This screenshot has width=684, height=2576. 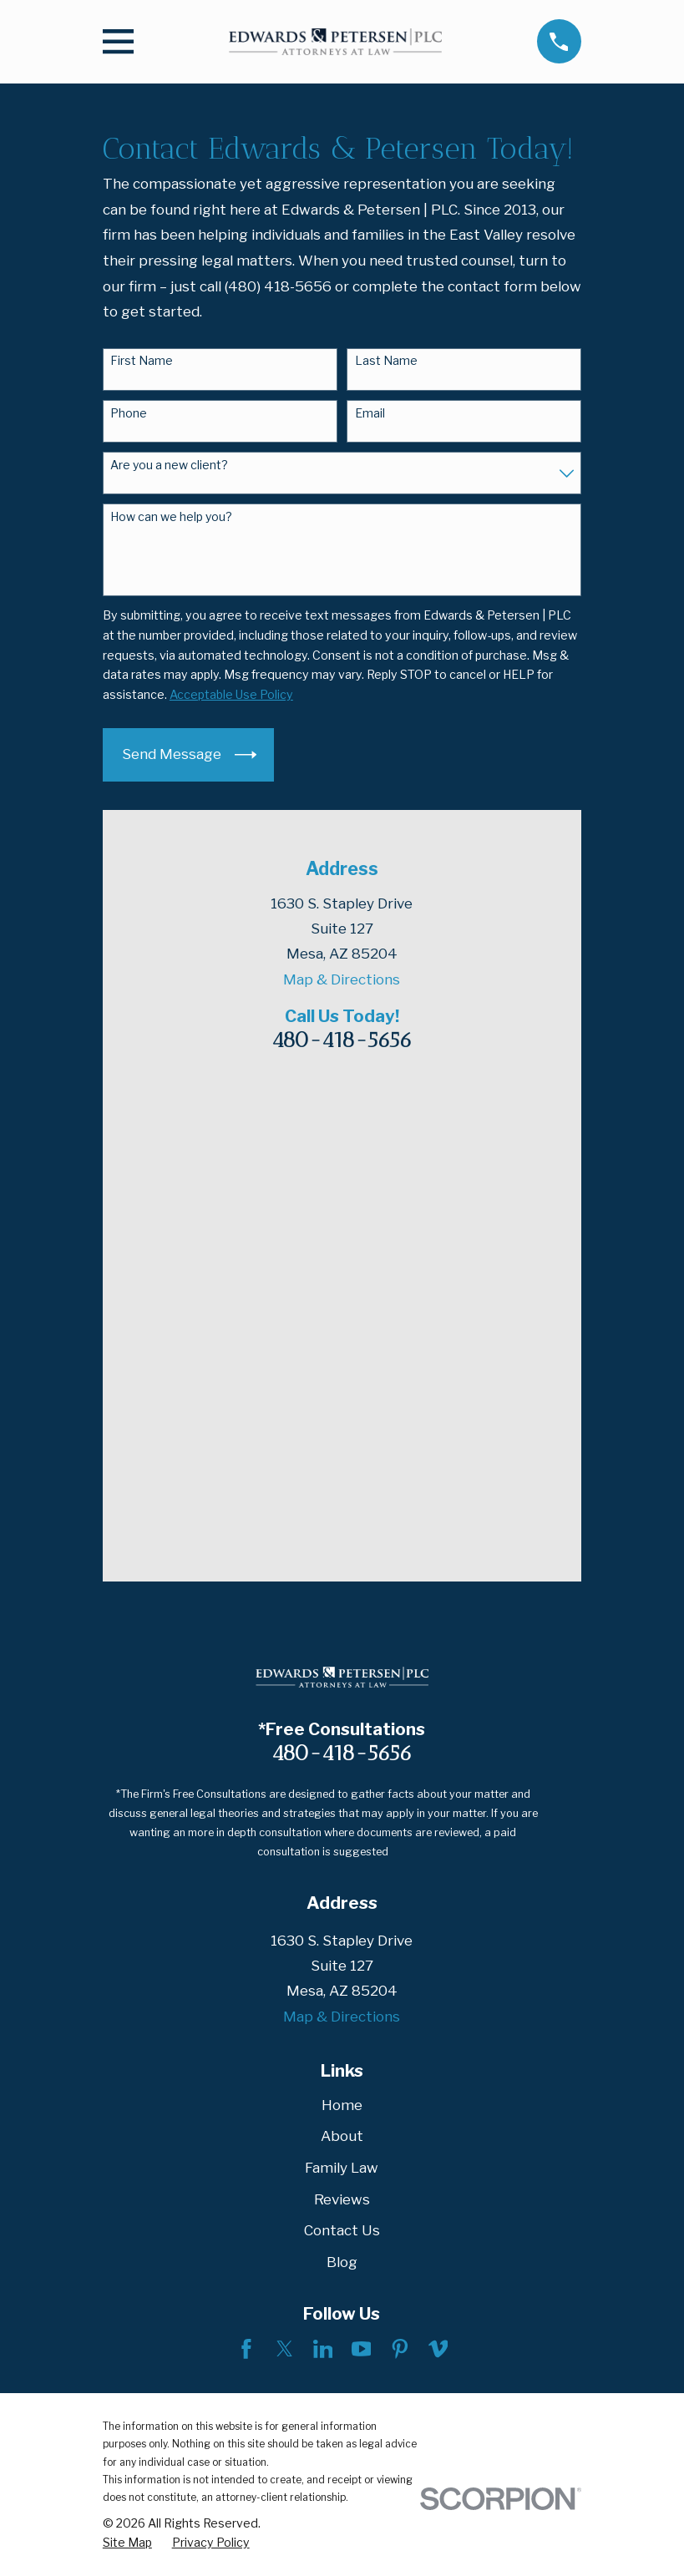 I want to click on About, so click(x=342, y=1657).